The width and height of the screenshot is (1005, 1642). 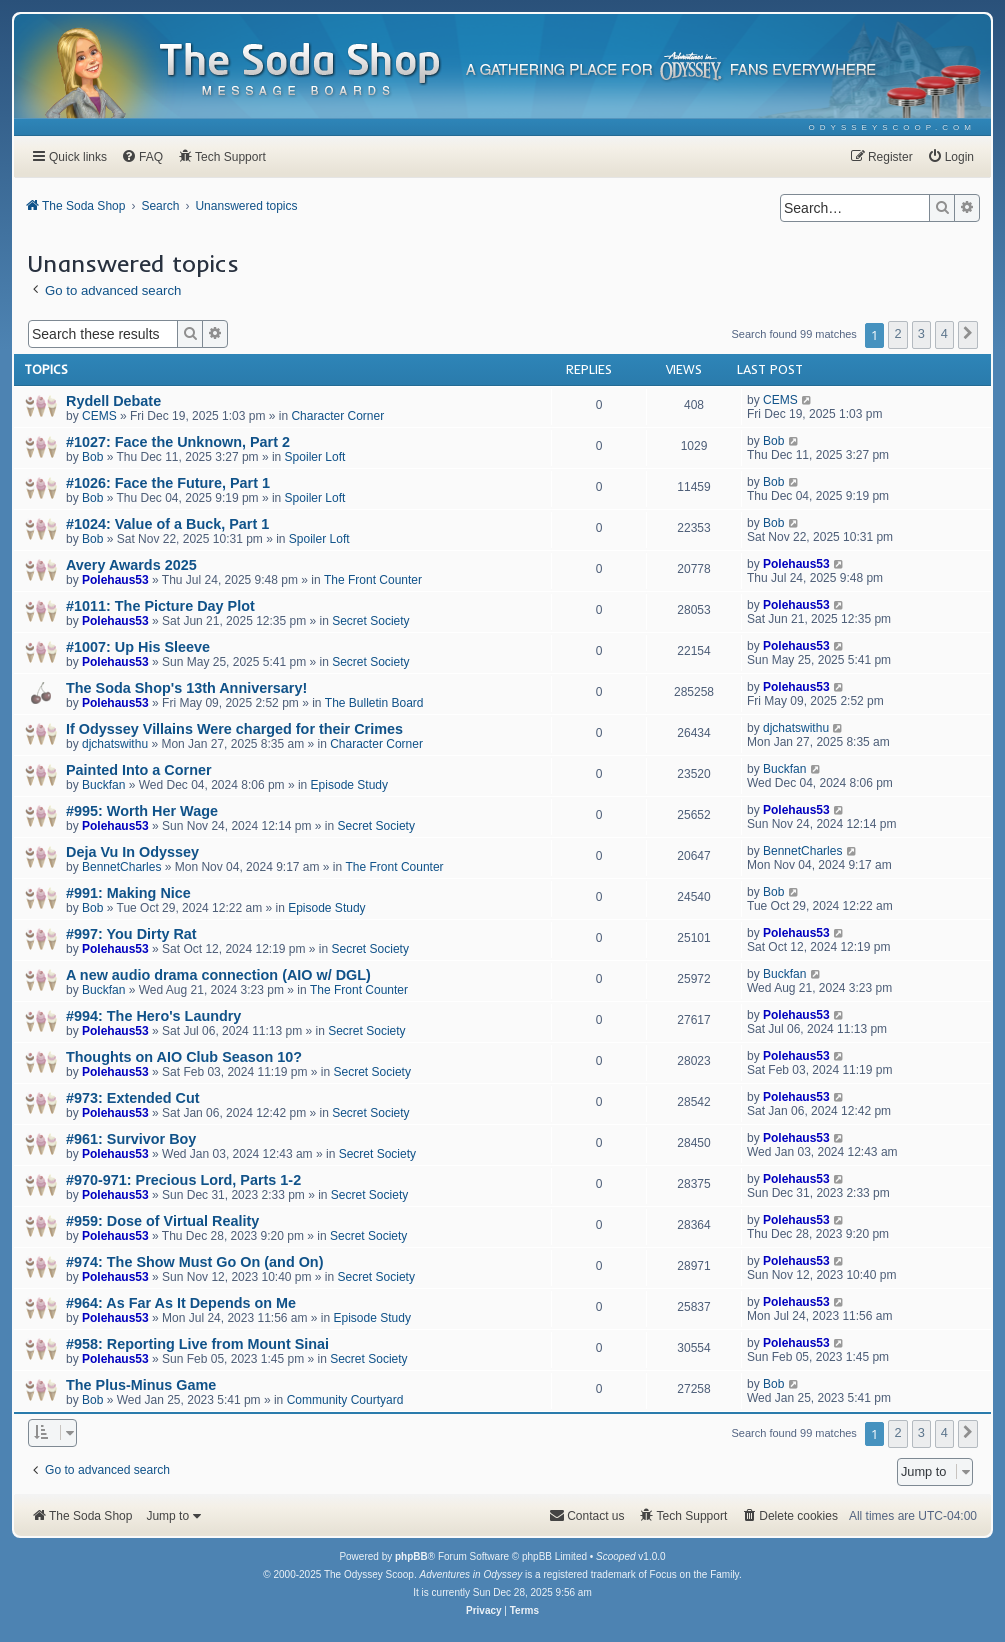 What do you see at coordinates (131, 934) in the screenshot?
I see `#997: You Dirty Rat` at bounding box center [131, 934].